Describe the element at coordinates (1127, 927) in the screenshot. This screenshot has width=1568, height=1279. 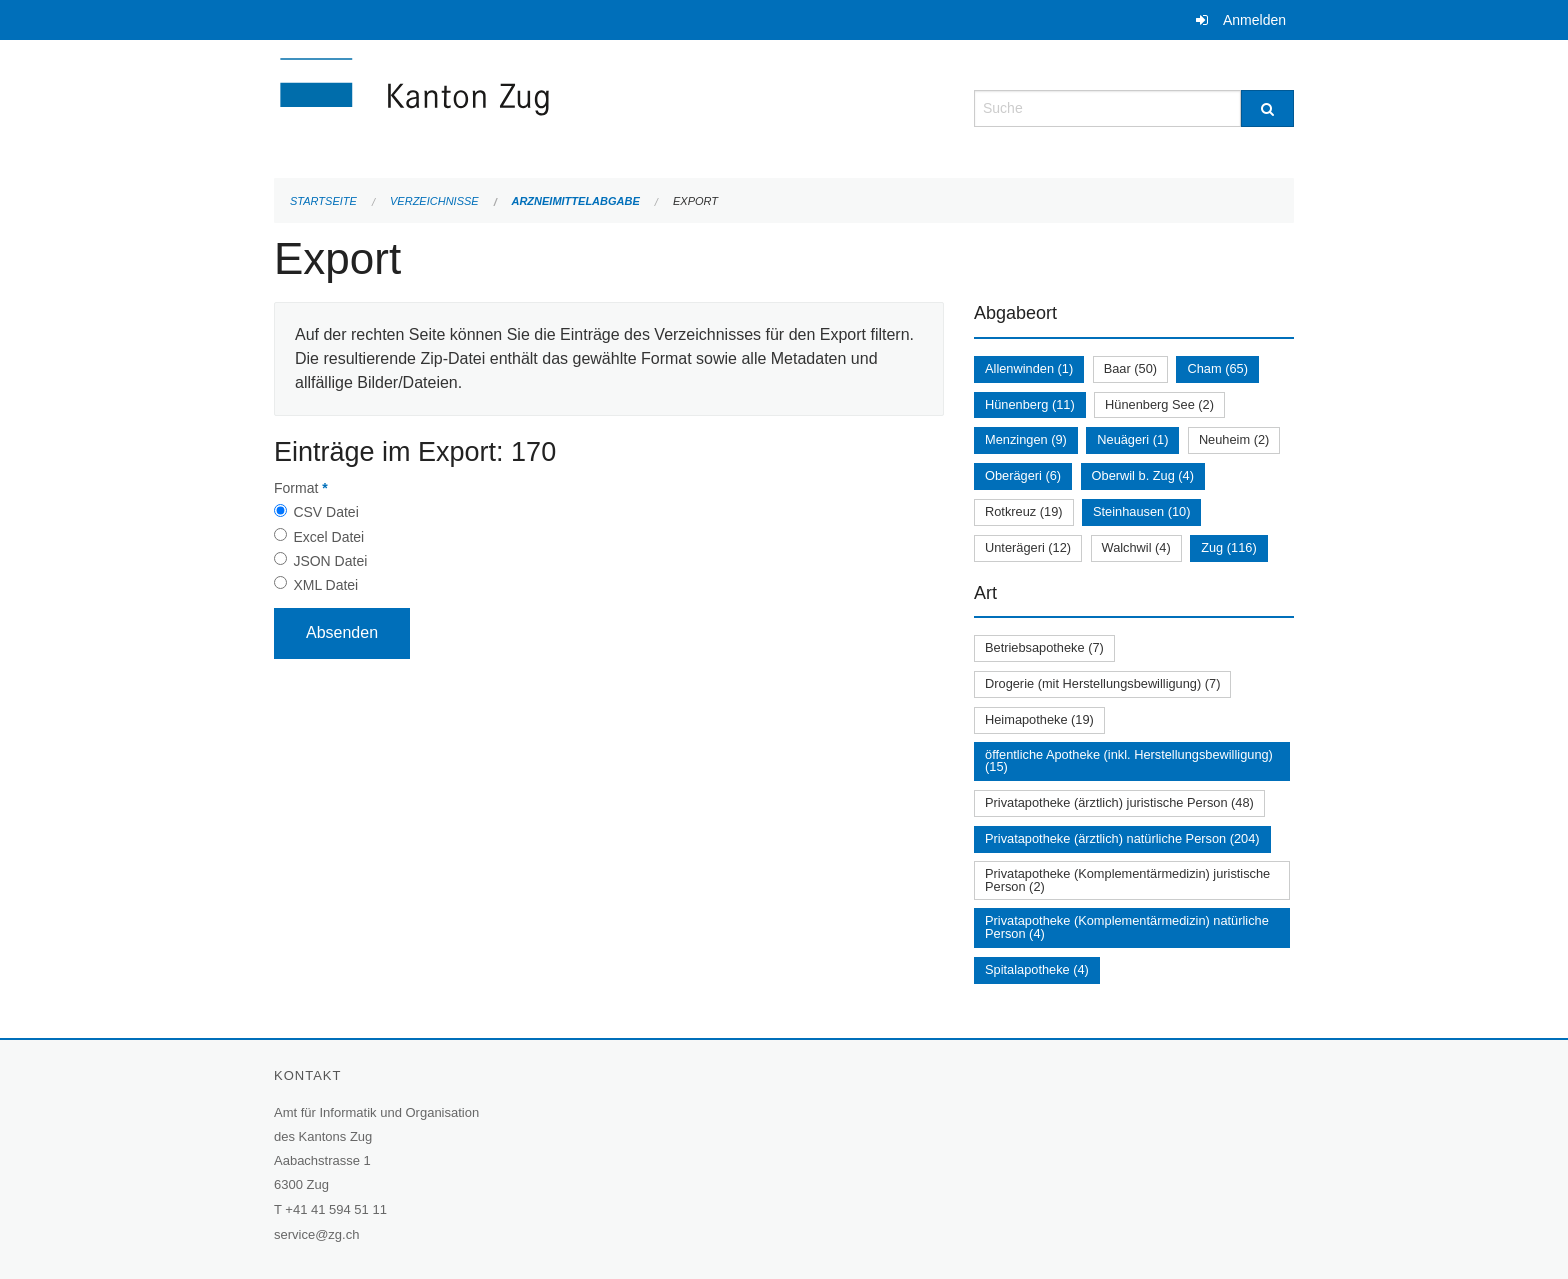
I see `Privatapotheke (Komplementärmedizin) natürliche Person (4)` at that location.